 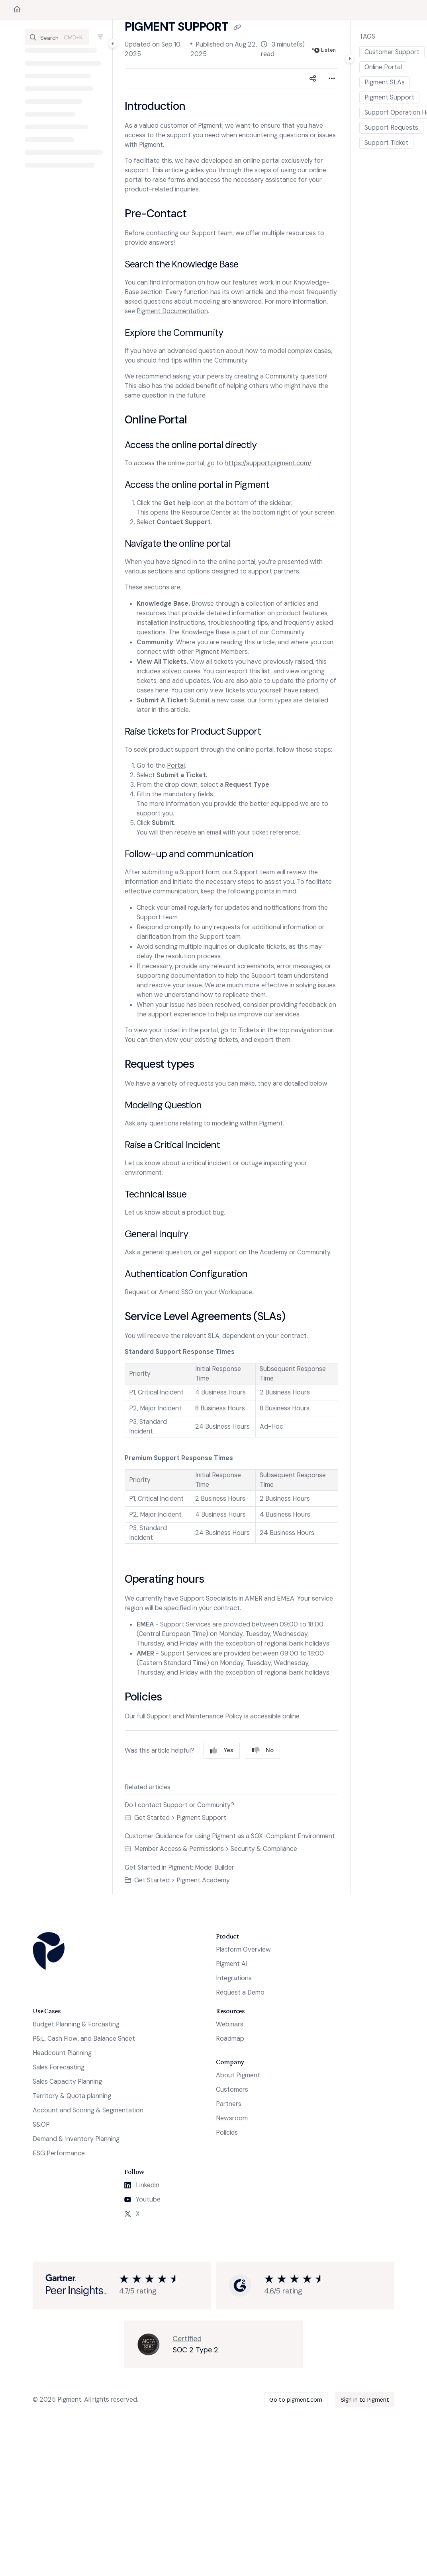 I want to click on Policies, so click(x=227, y=2132).